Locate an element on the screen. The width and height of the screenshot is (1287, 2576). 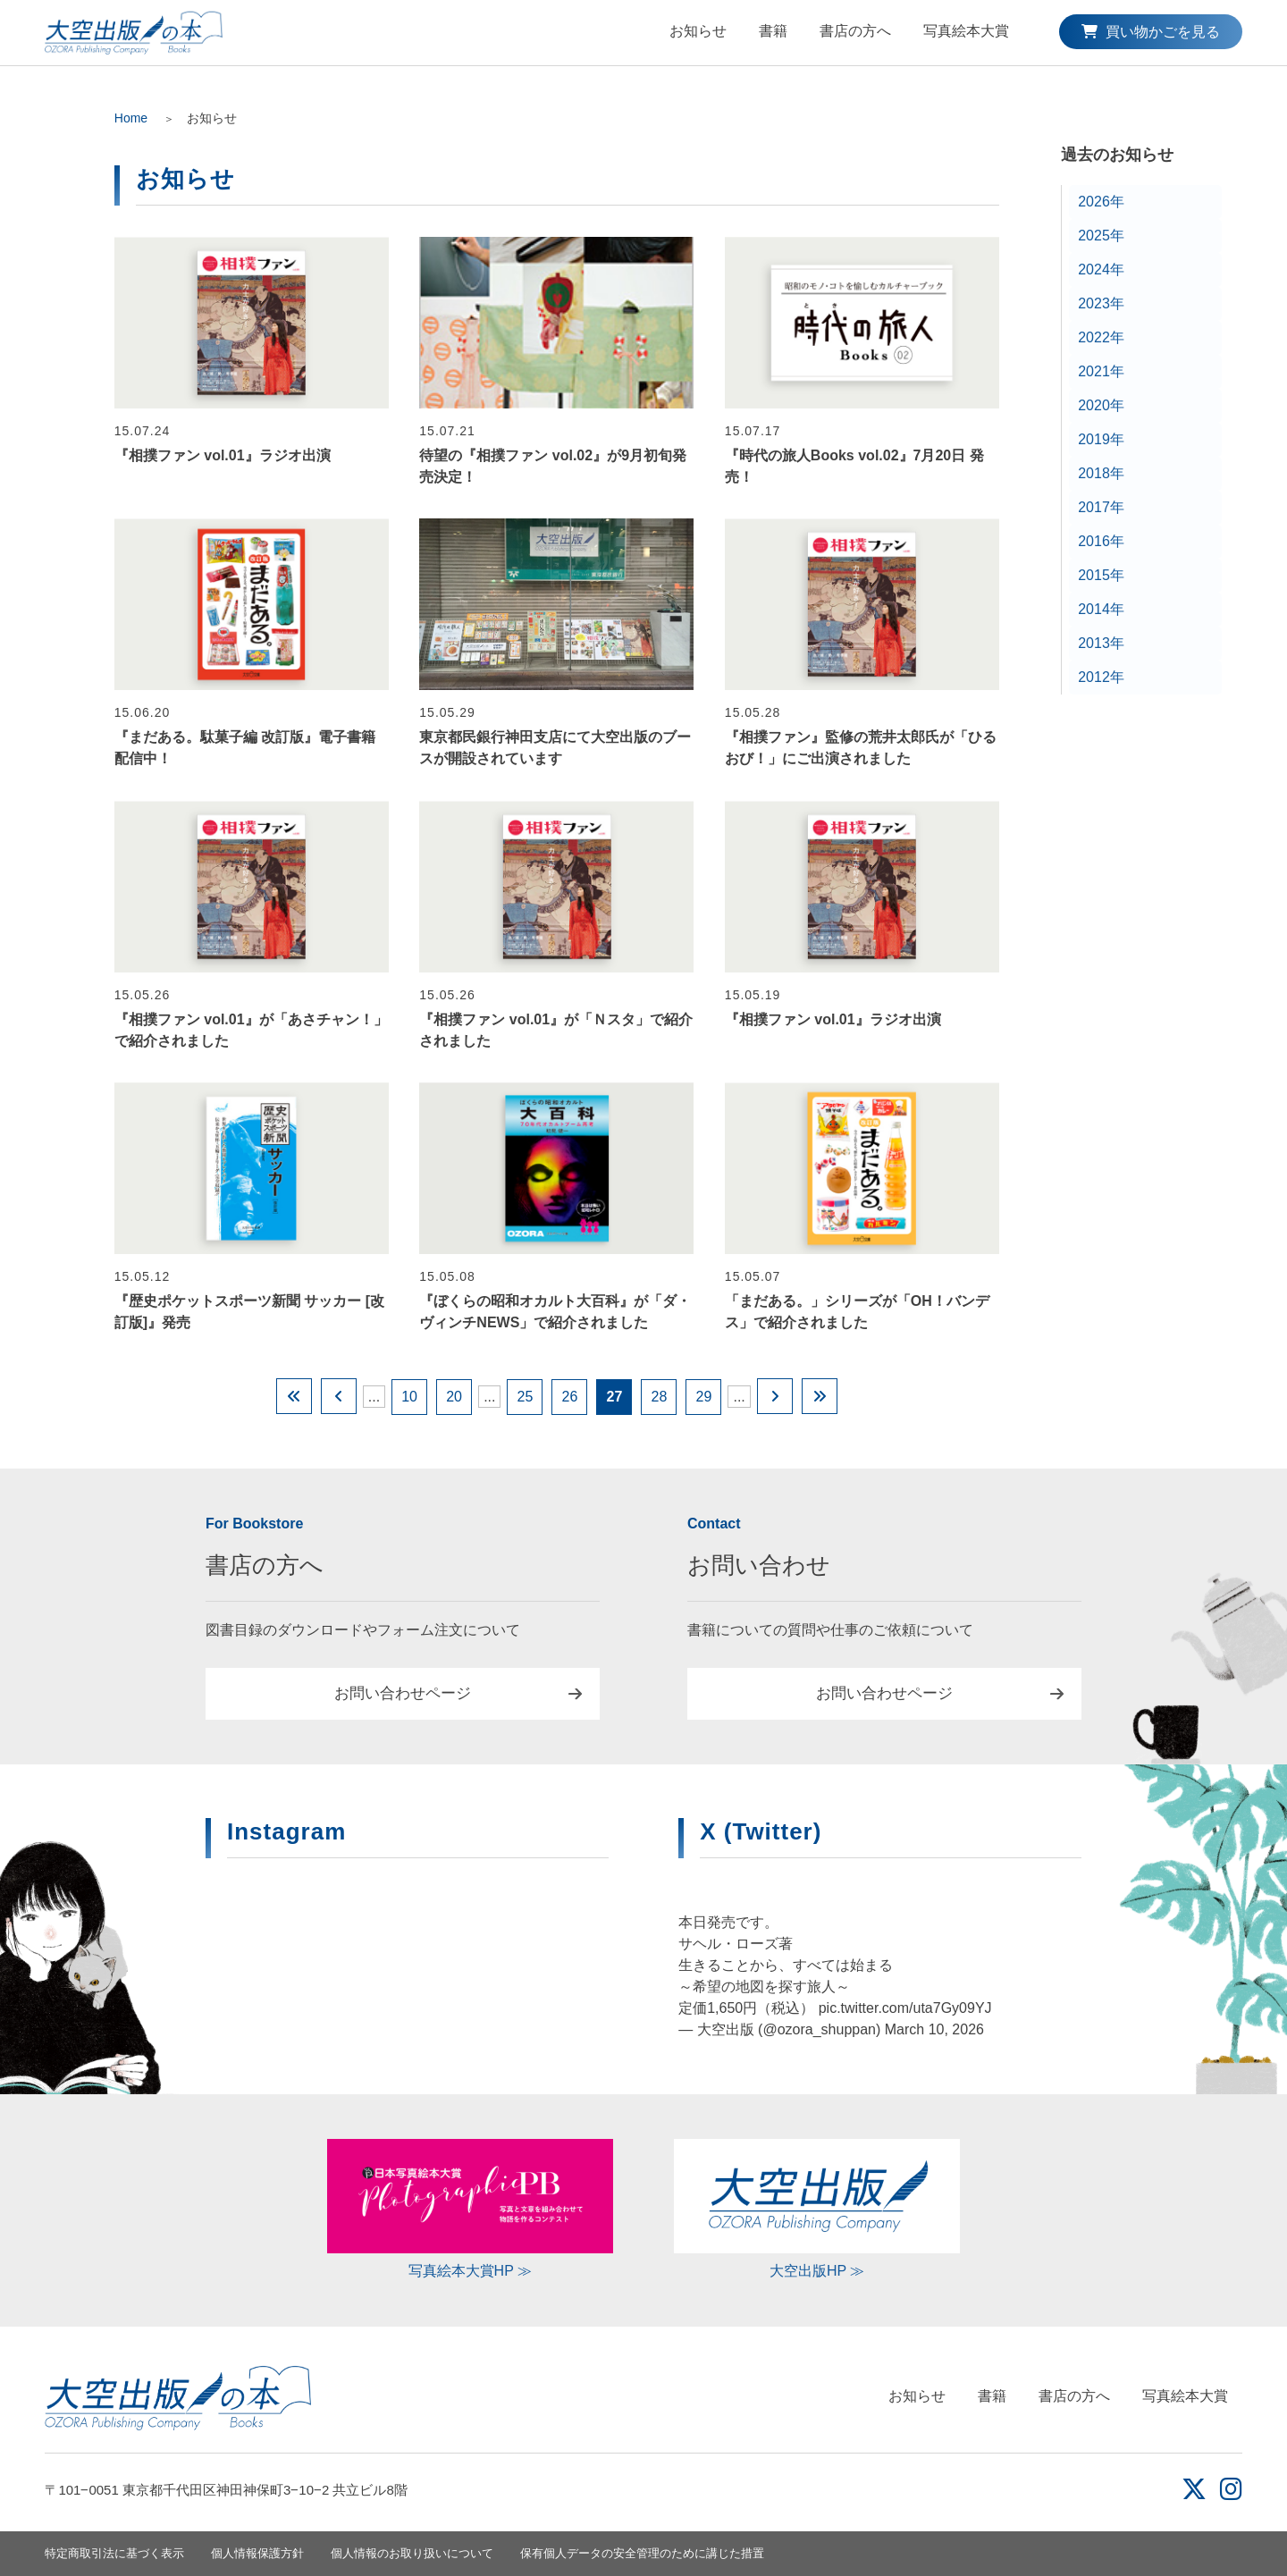
28 is located at coordinates (660, 1396).